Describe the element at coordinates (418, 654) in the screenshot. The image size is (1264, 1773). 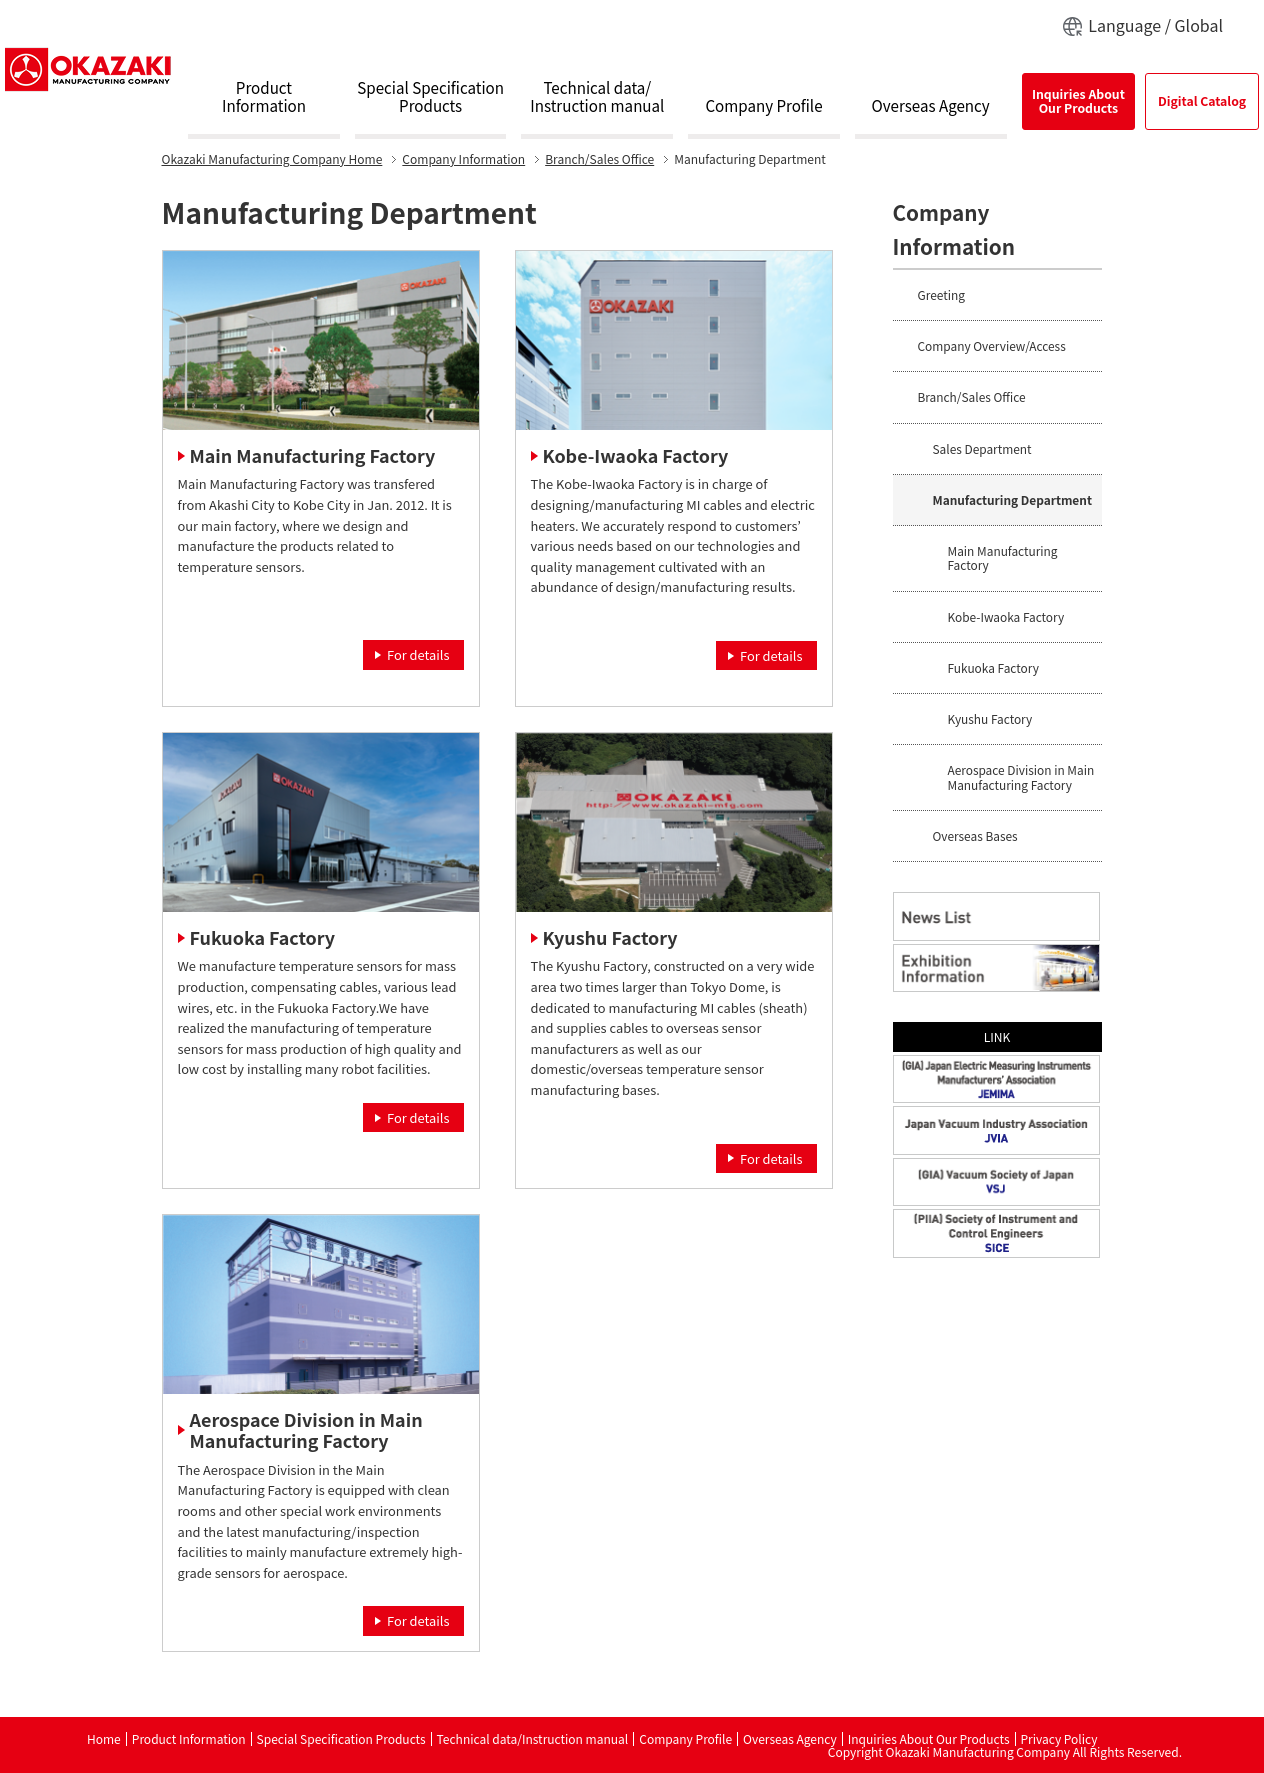
I see `For details` at that location.